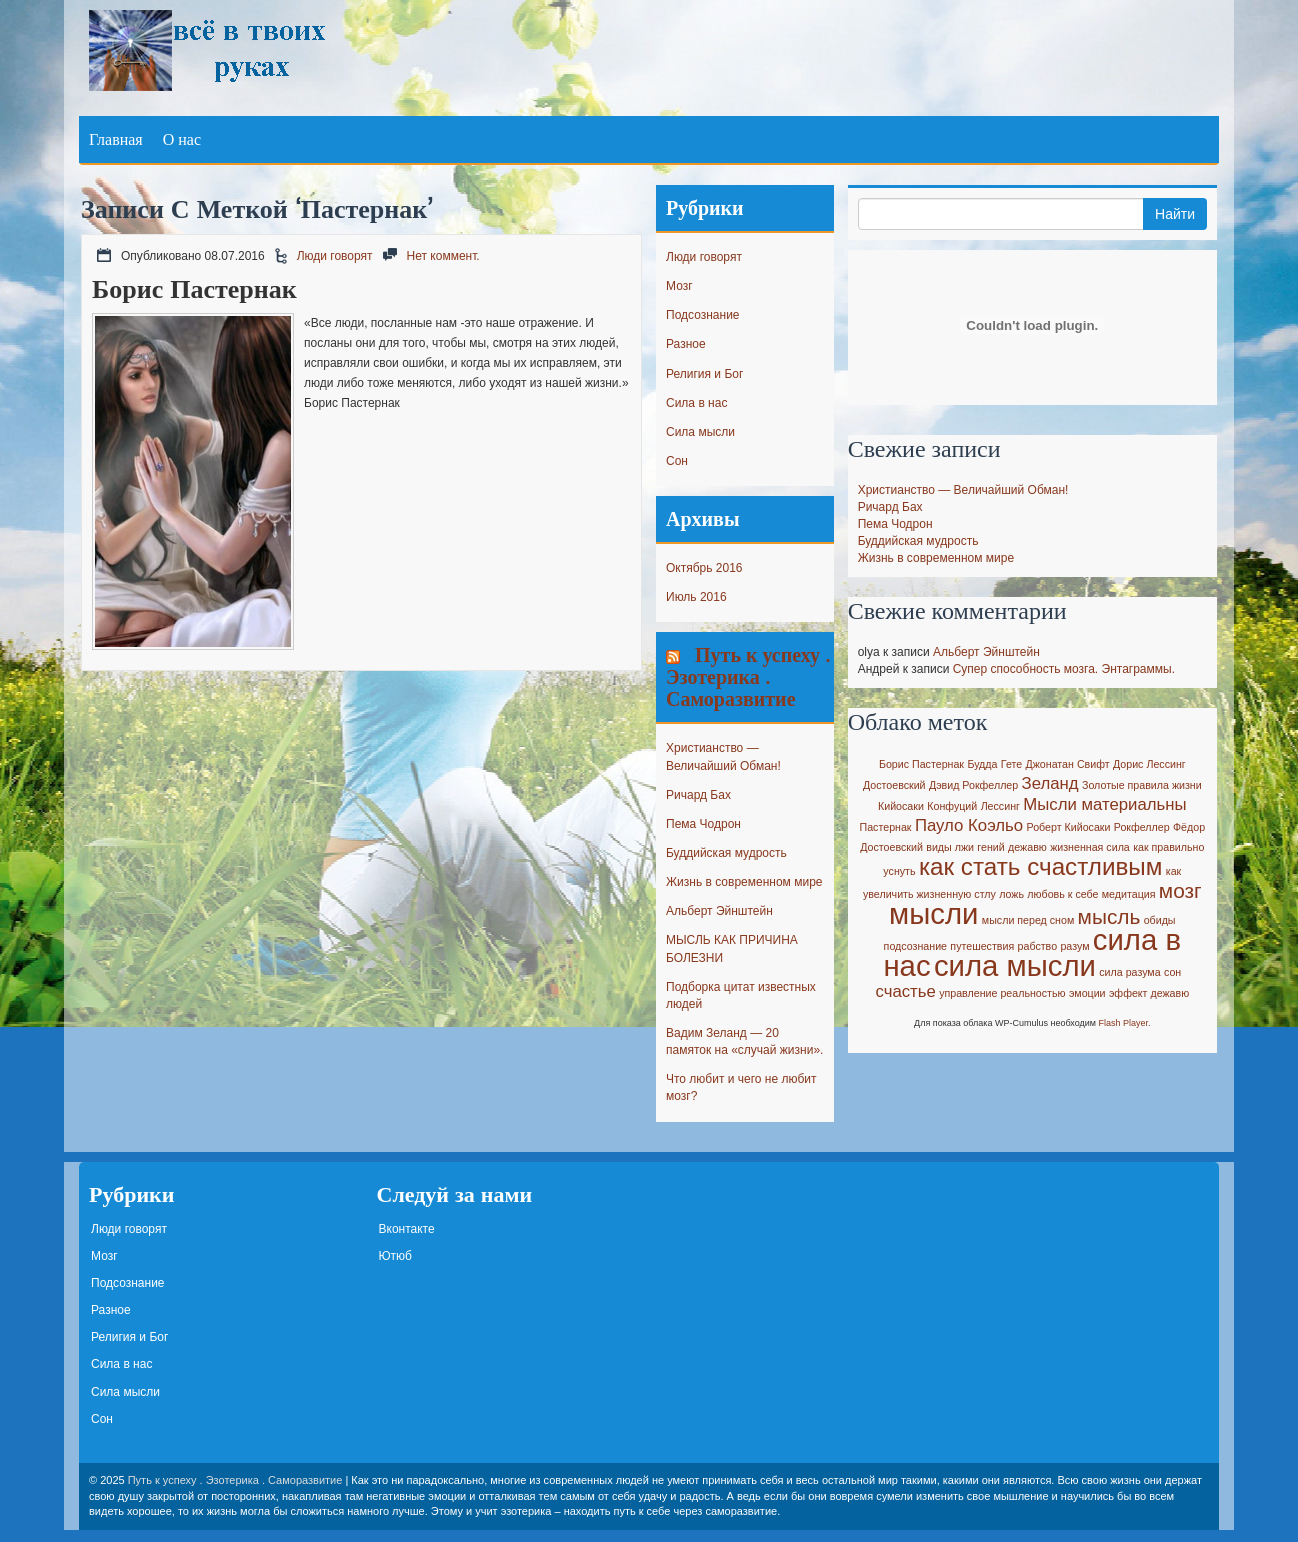 The width and height of the screenshot is (1298, 1542). Describe the element at coordinates (1129, 894) in the screenshot. I see `медитация [медитация (1 элемент)]` at that location.